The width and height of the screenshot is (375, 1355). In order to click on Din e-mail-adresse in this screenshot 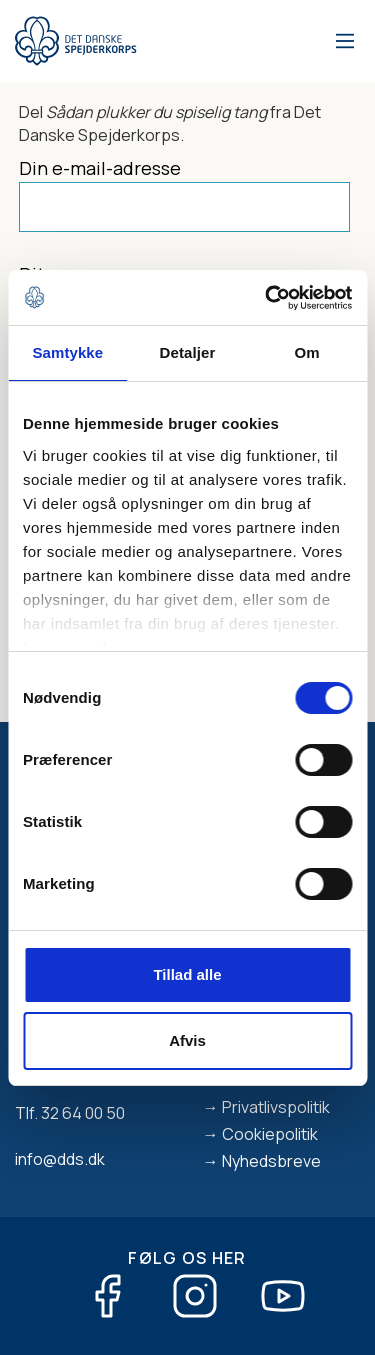, I will do `click(100, 168)`.